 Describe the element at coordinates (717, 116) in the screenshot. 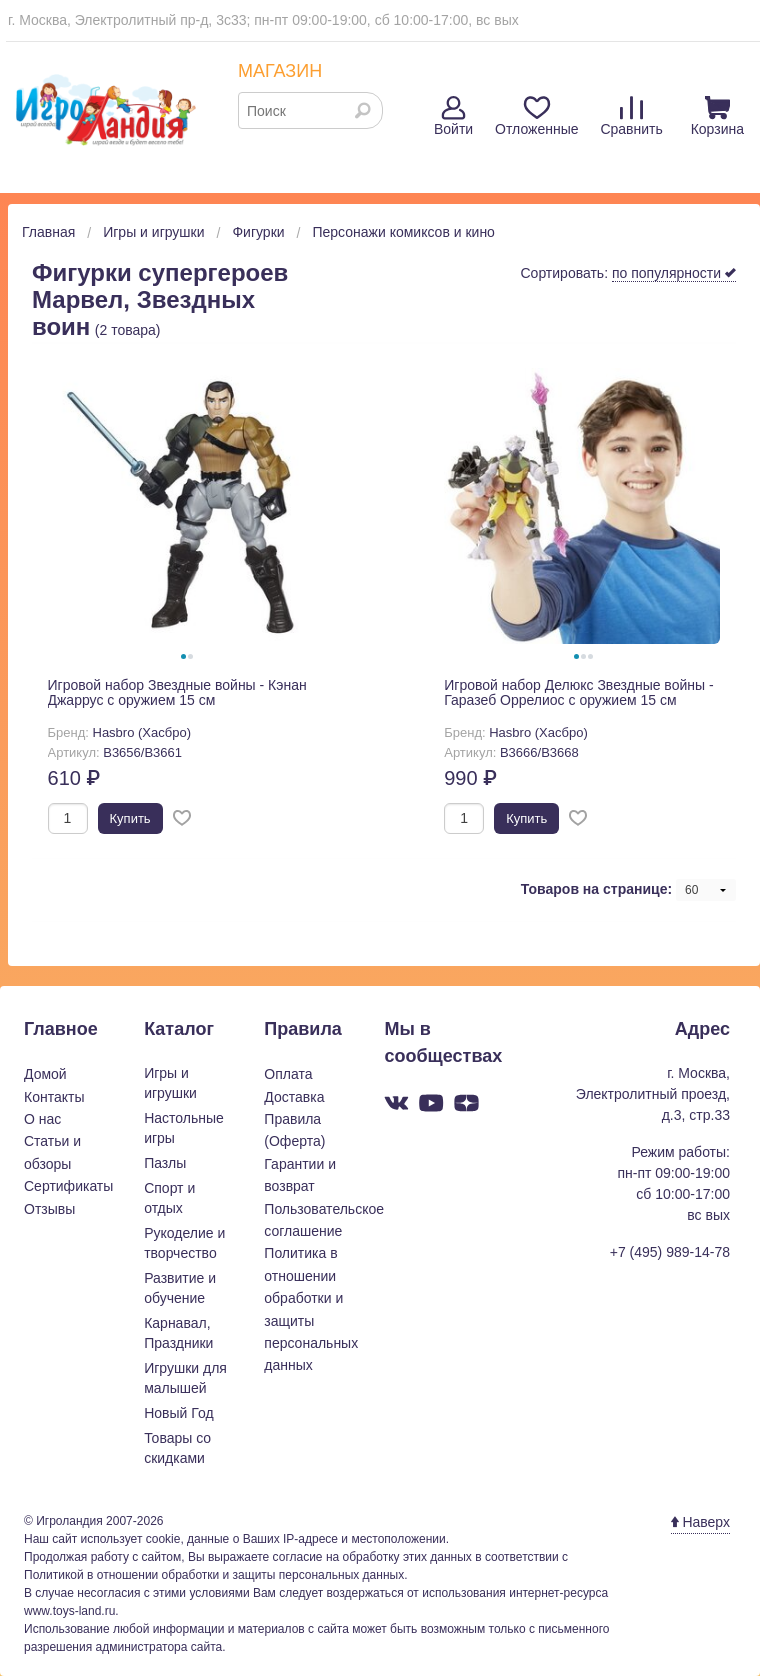

I see `Корзина` at that location.